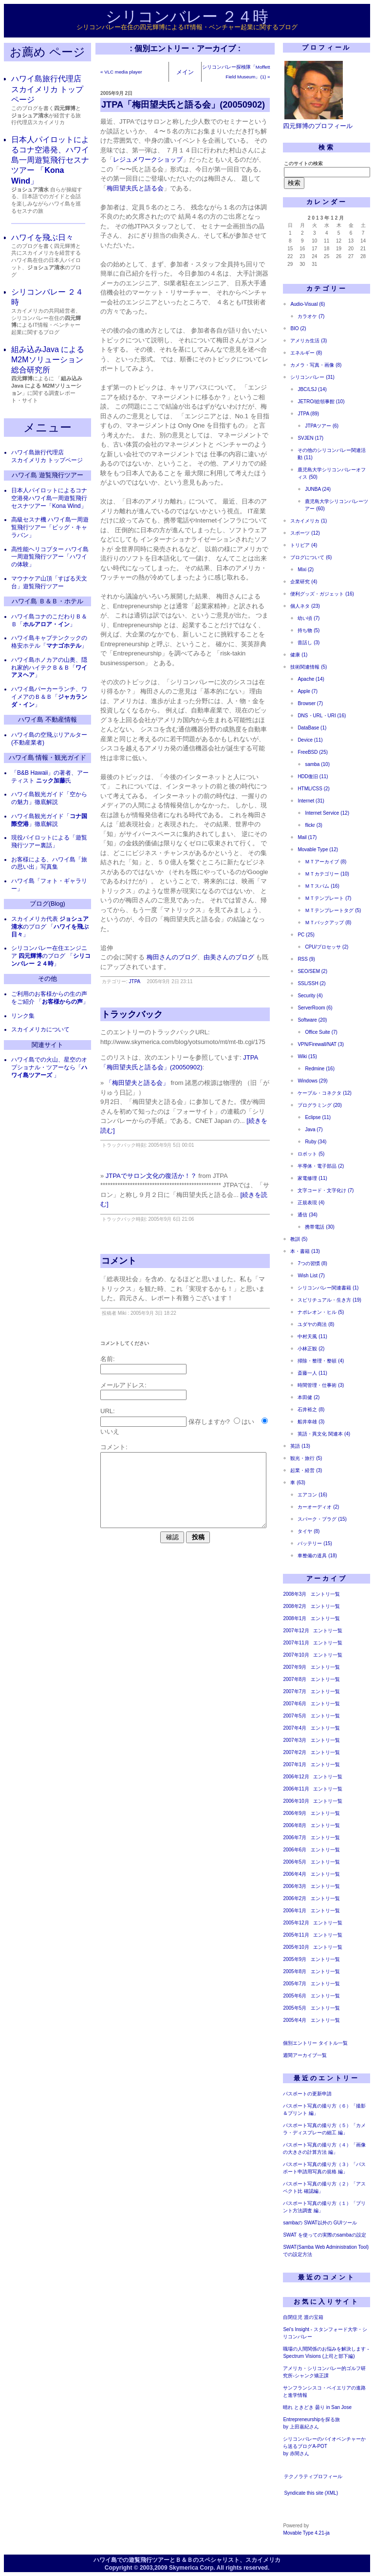  I want to click on 本田健 (2), so click(308, 1397).